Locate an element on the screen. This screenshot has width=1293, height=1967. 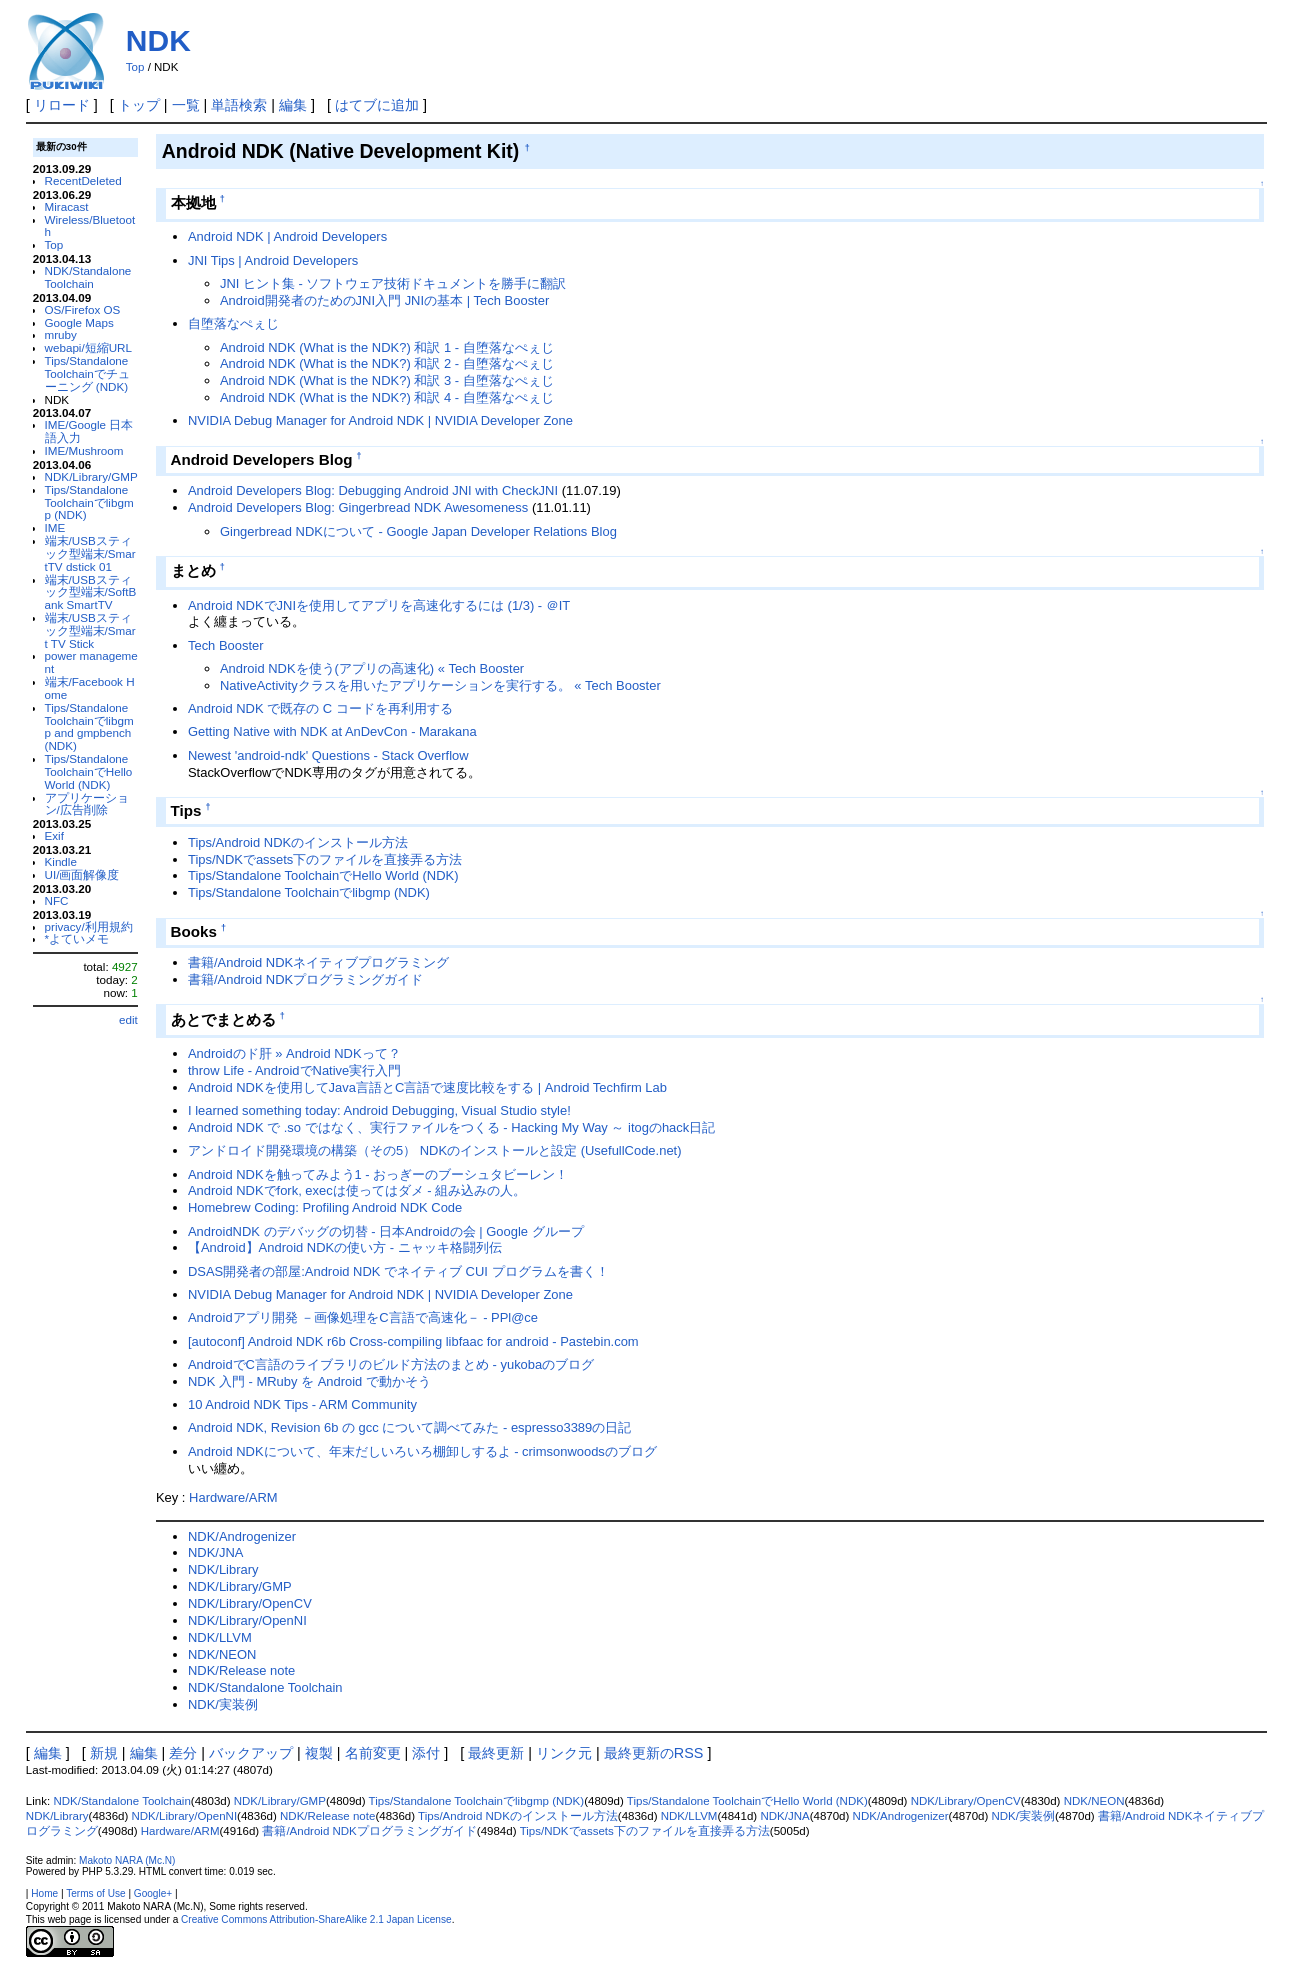
webapi/短縮URL is located at coordinates (89, 347).